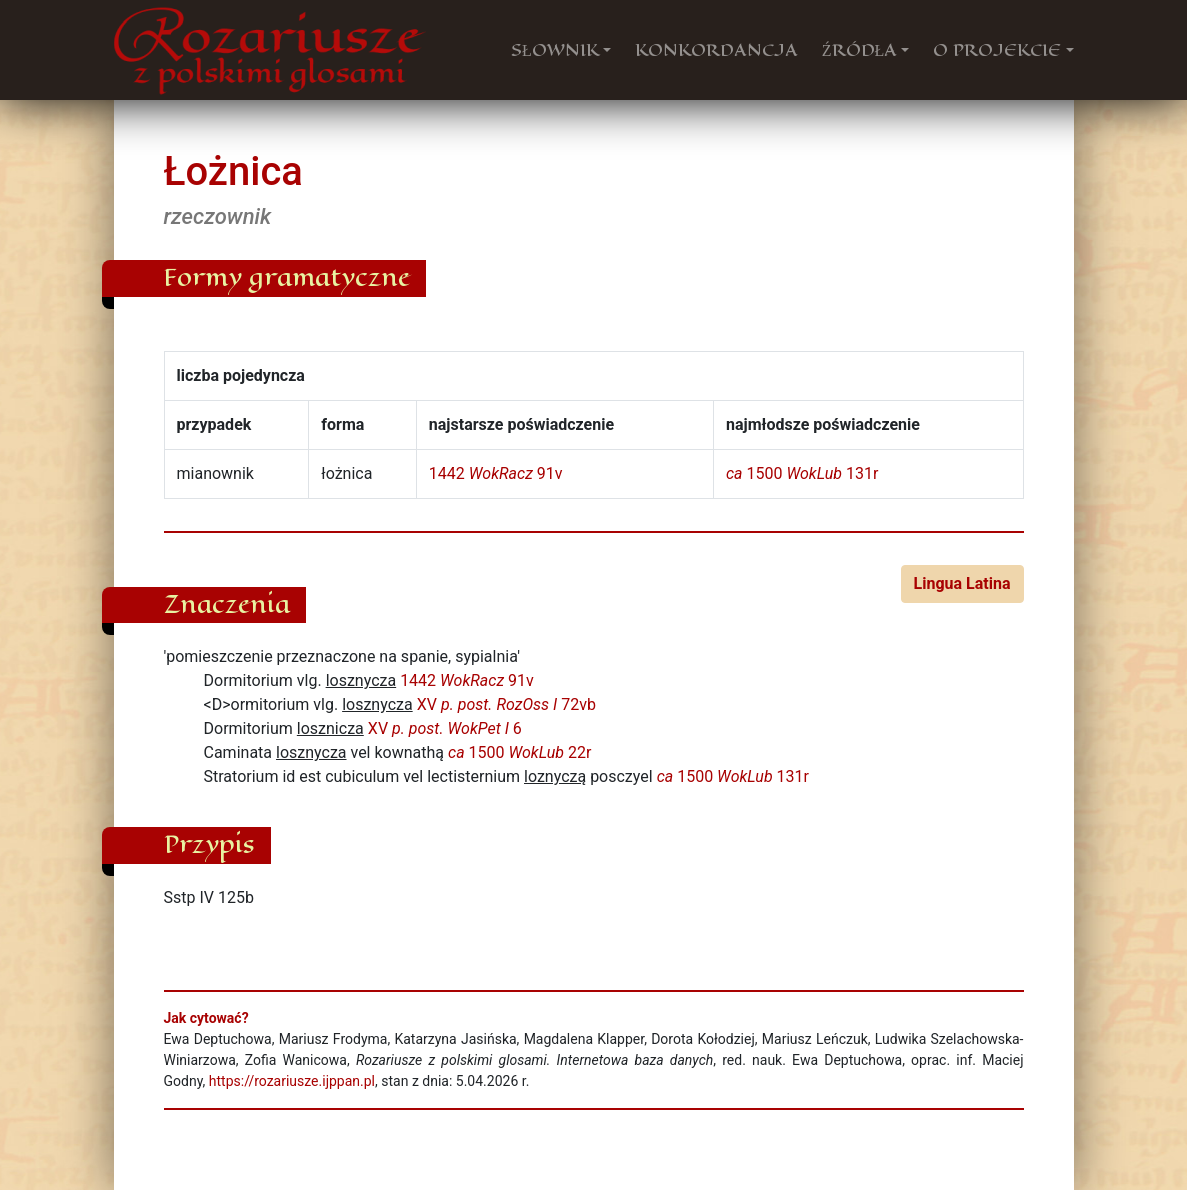 This screenshot has width=1187, height=1190. What do you see at coordinates (555, 50) in the screenshot?
I see `SŁOWNIK` at bounding box center [555, 50].